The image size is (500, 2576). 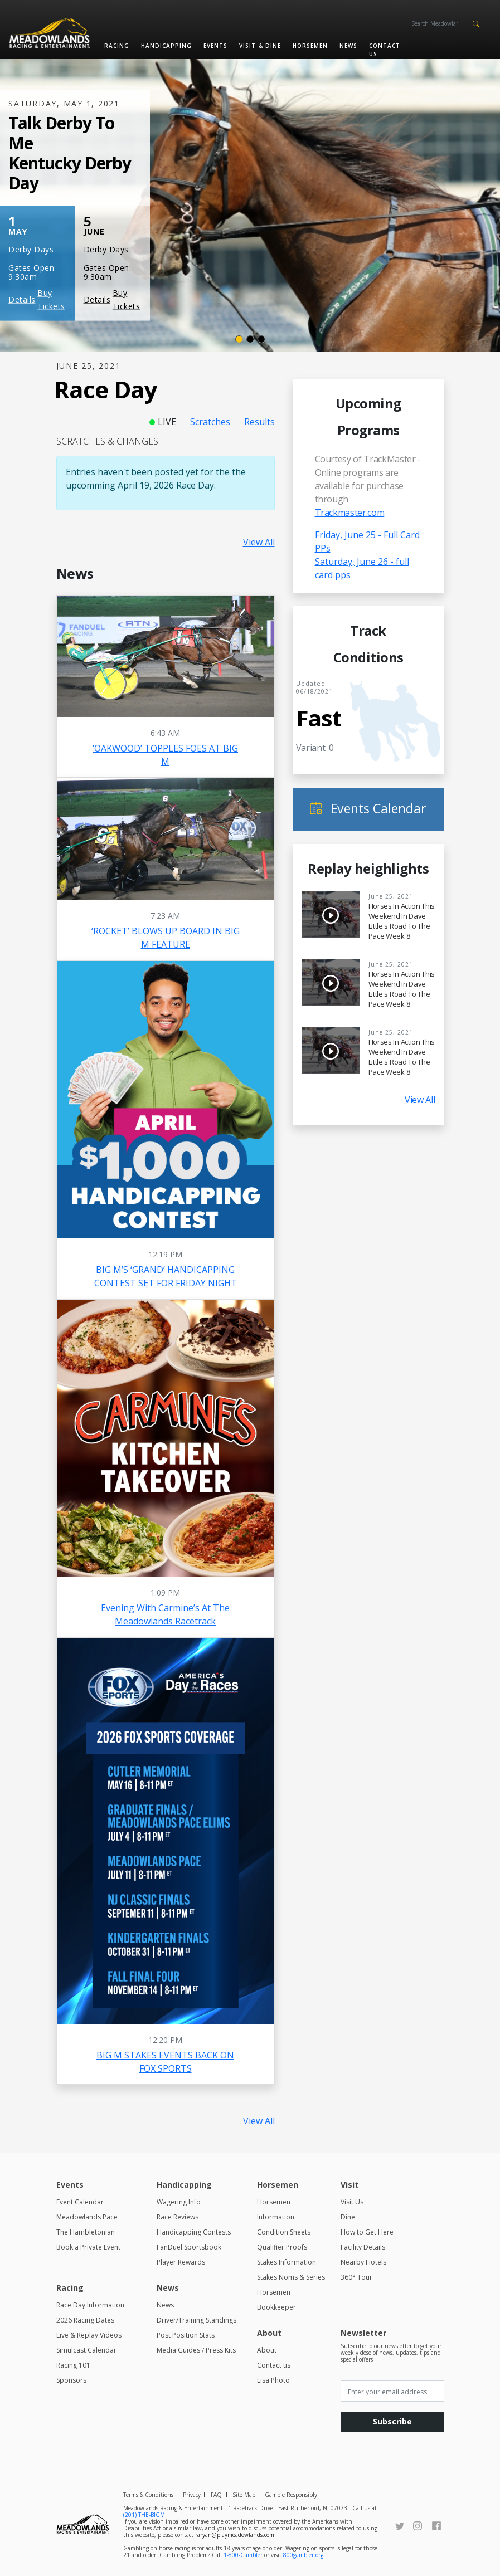 What do you see at coordinates (89, 2335) in the screenshot?
I see `Live & Replay Videos` at bounding box center [89, 2335].